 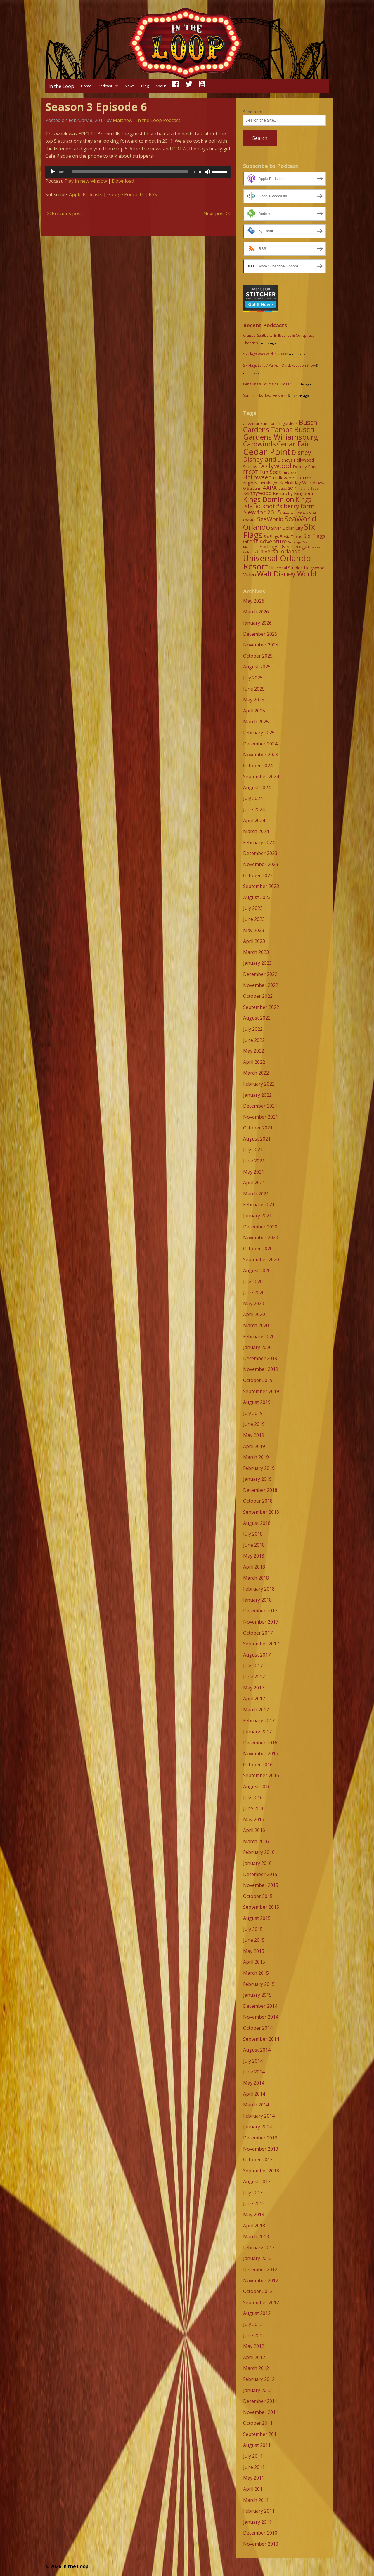 I want to click on September 2022, so click(x=261, y=1007).